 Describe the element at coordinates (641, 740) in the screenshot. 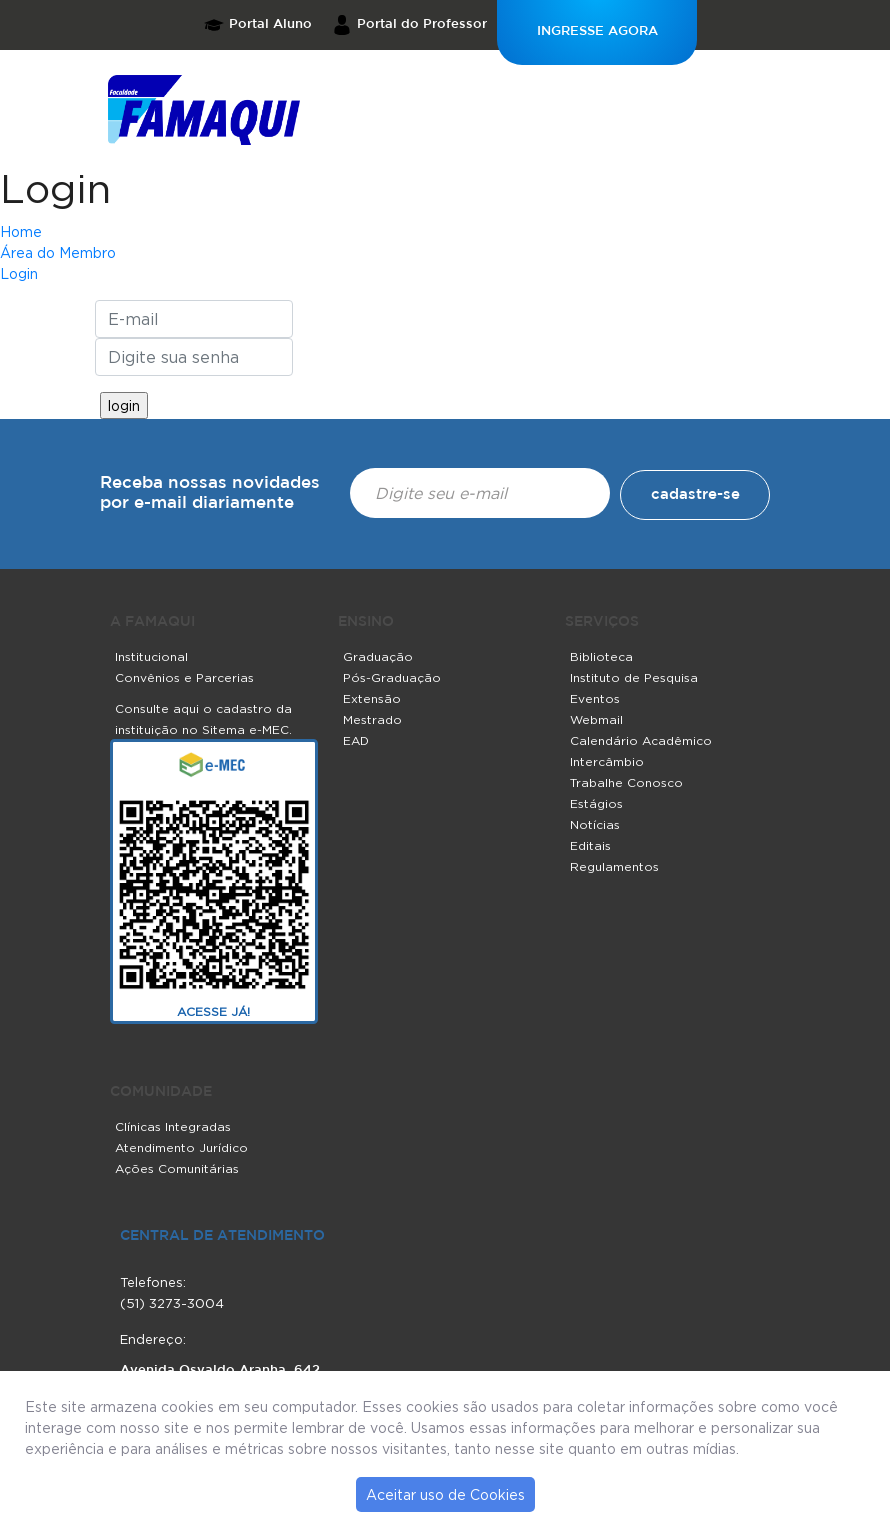

I see `Calendário Acadêmico` at that location.